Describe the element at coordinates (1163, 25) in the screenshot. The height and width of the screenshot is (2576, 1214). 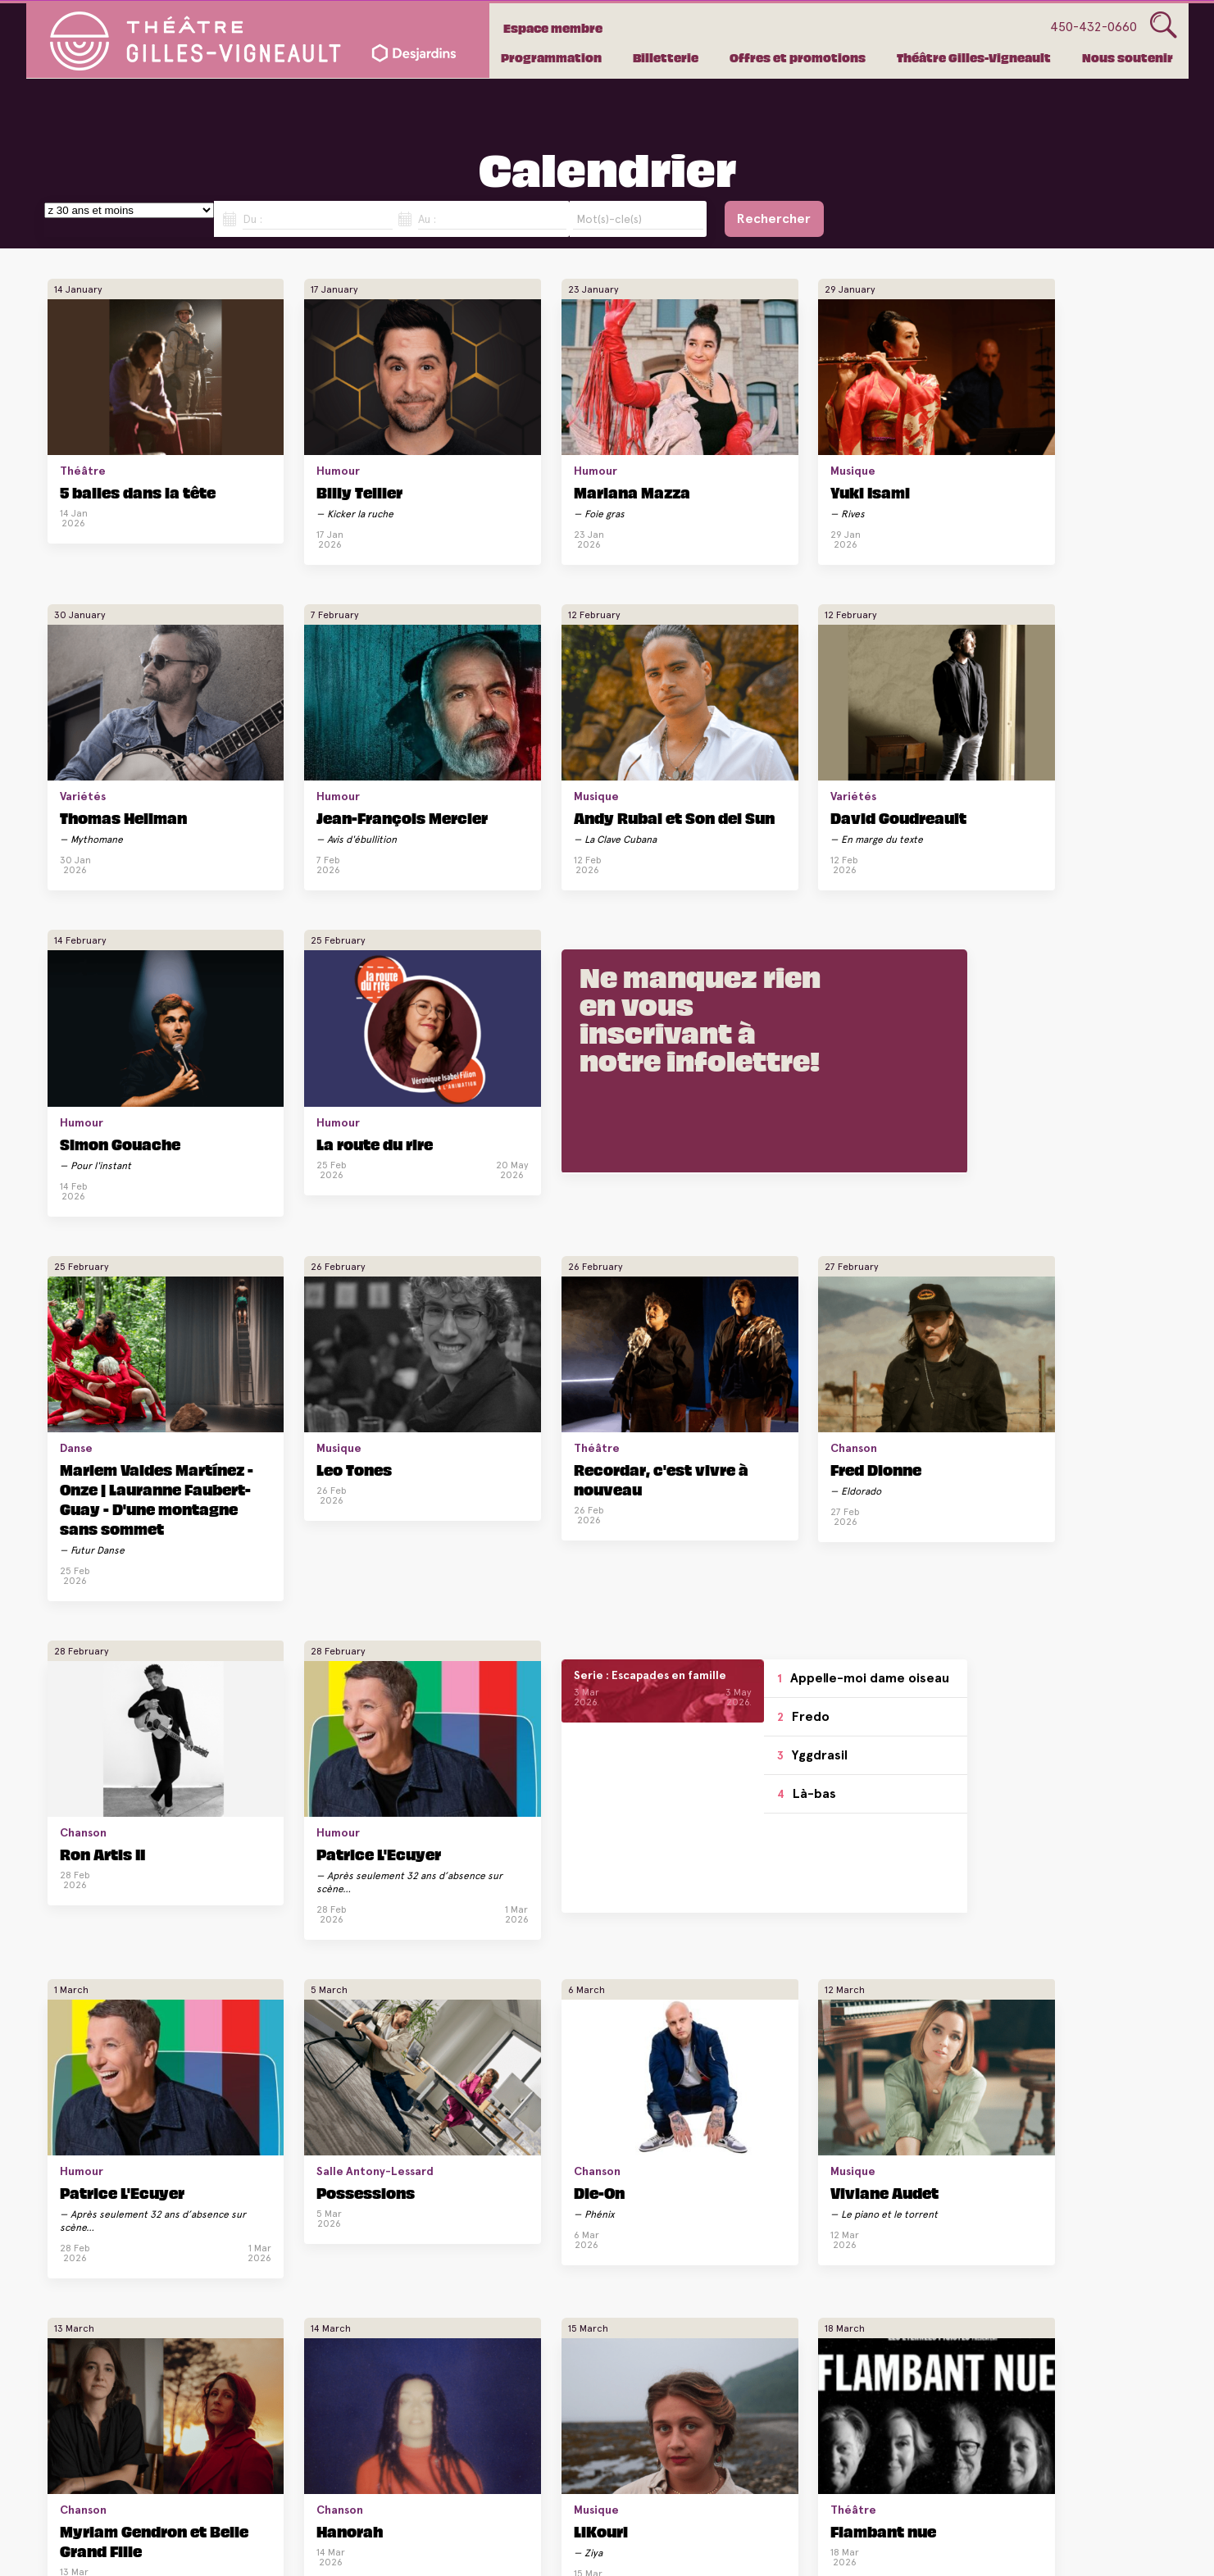
I see `Glass` at that location.